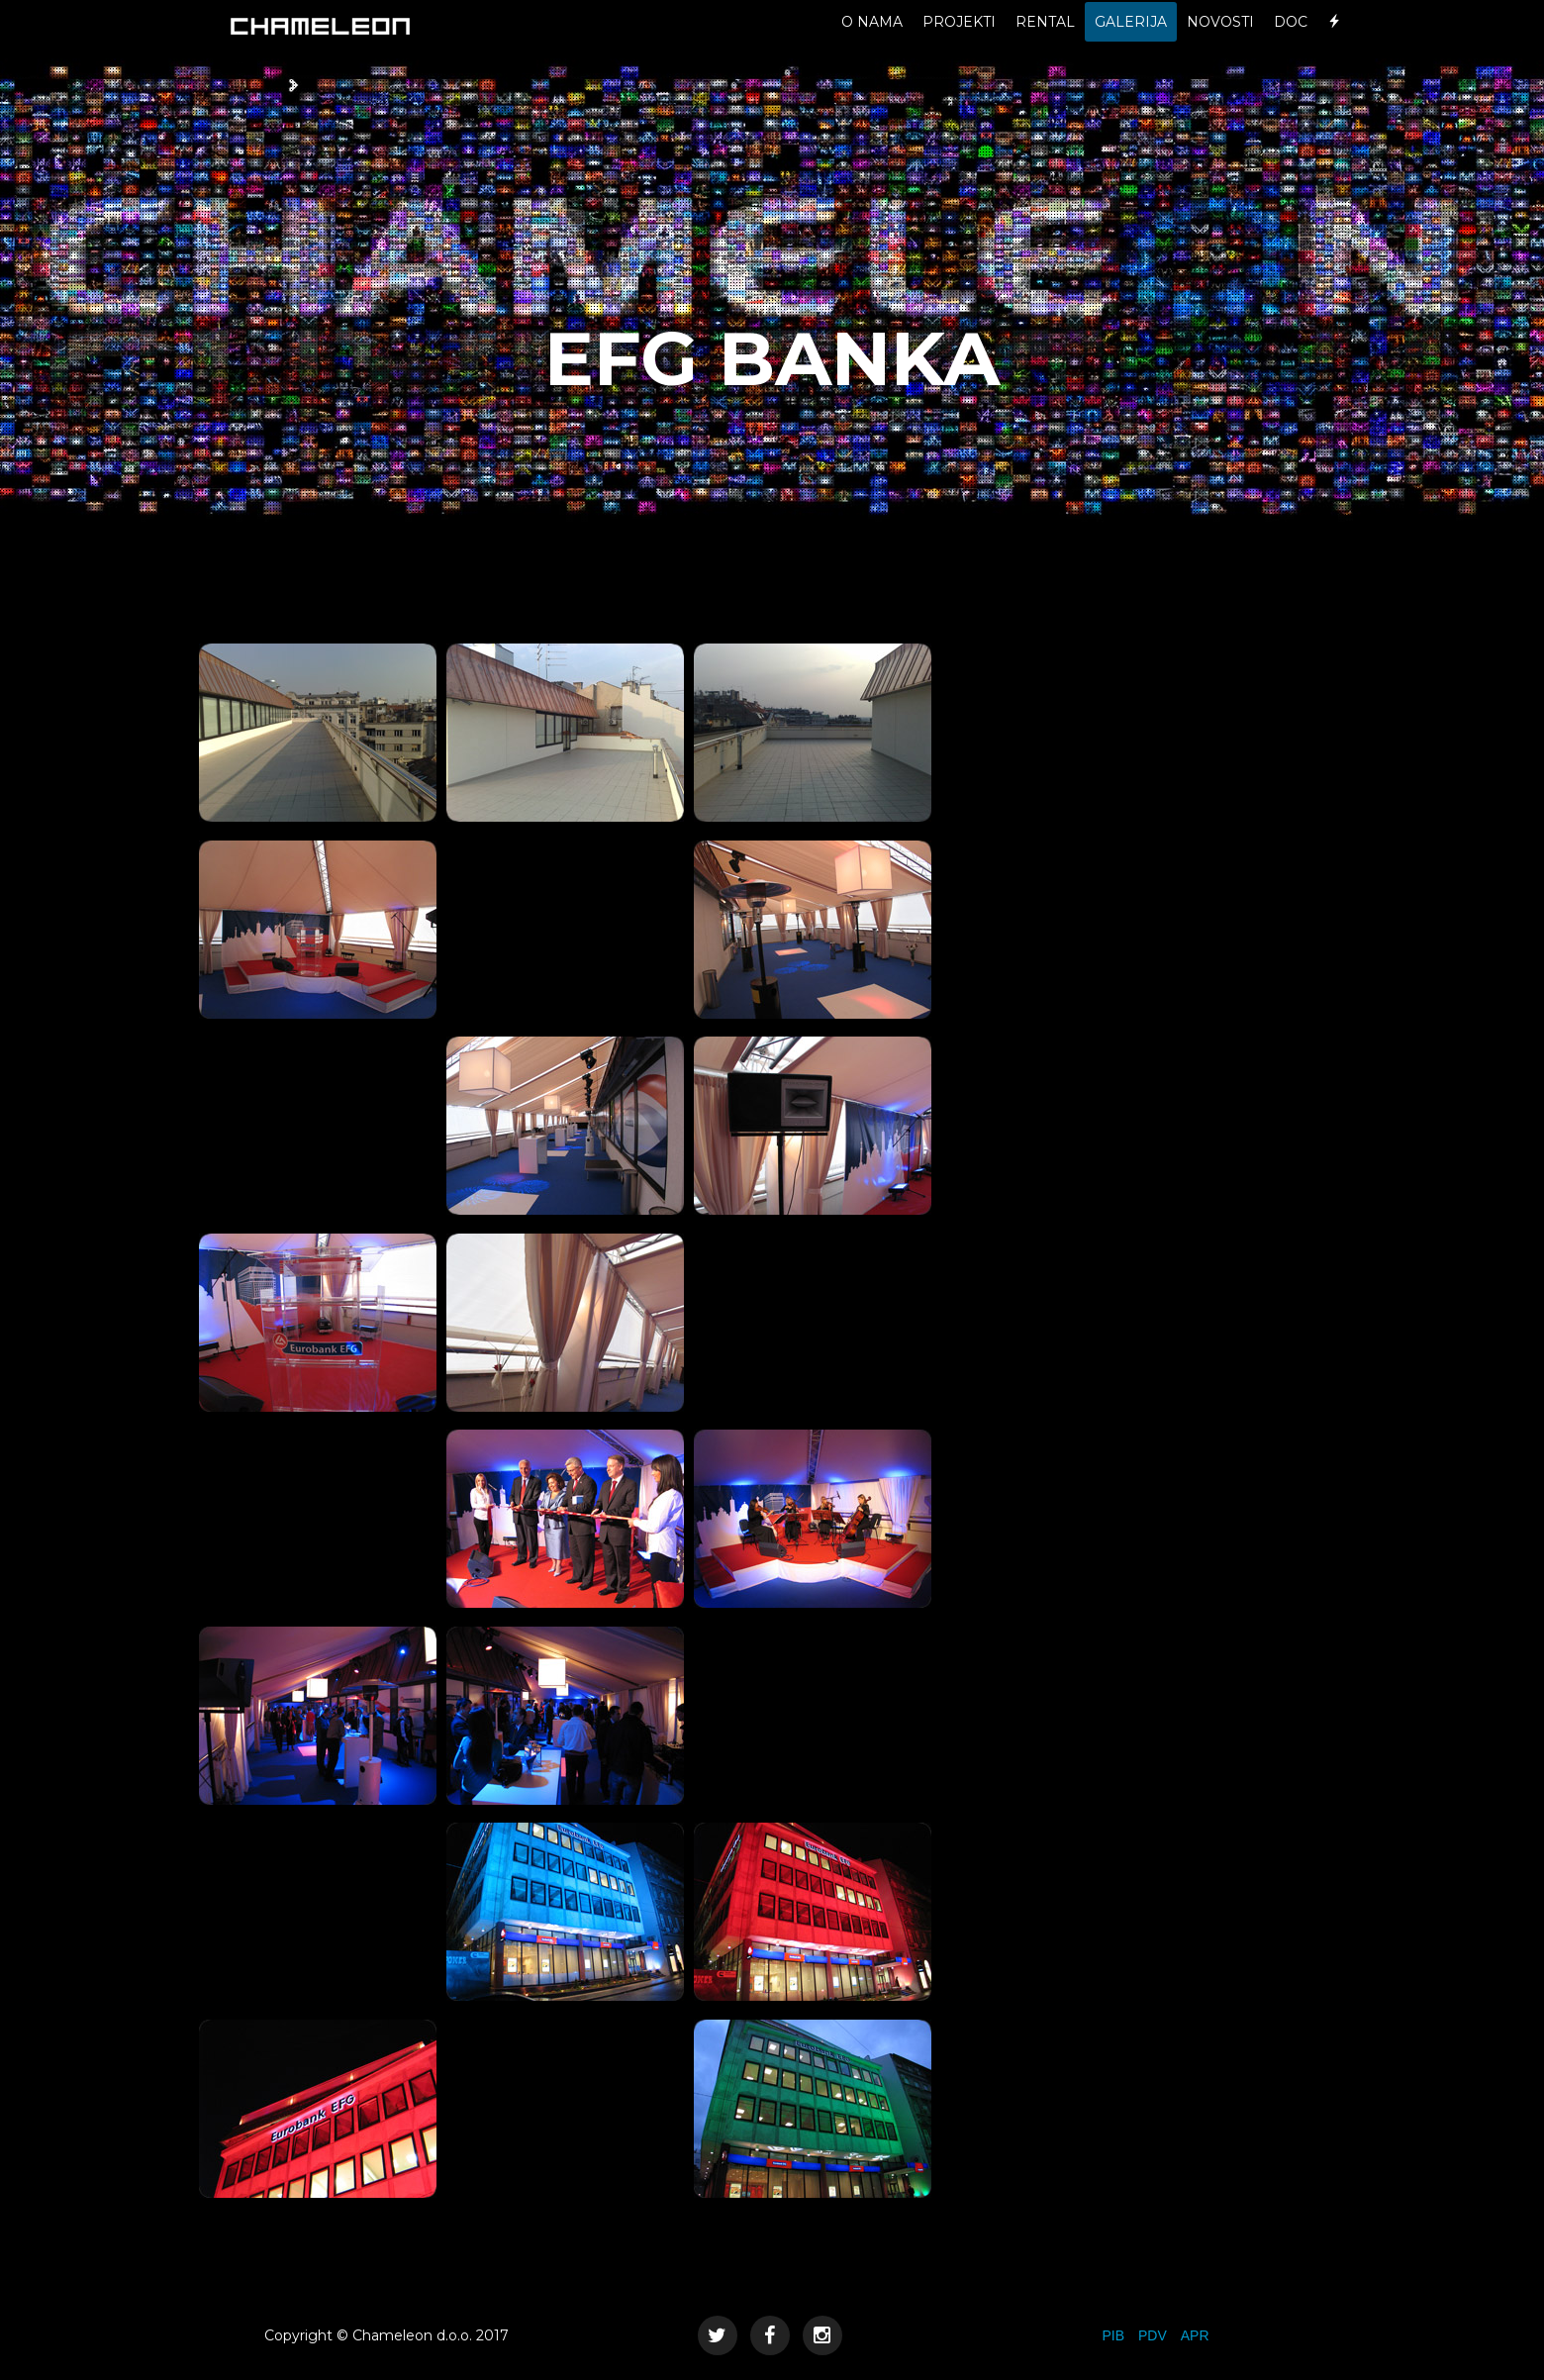  What do you see at coordinates (1131, 40) in the screenshot?
I see `GALERIJA` at bounding box center [1131, 40].